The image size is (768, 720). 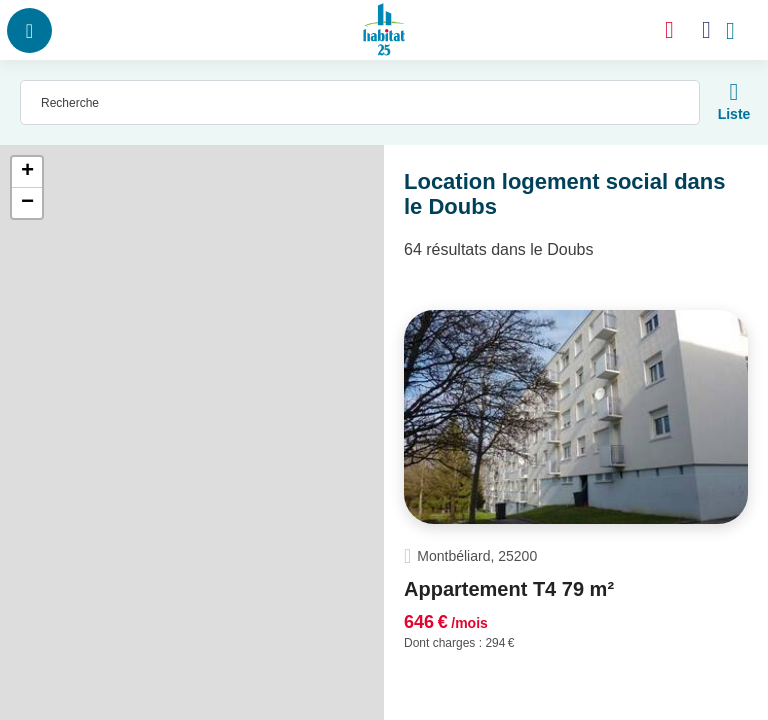 I want to click on Liste, so click(x=734, y=114).